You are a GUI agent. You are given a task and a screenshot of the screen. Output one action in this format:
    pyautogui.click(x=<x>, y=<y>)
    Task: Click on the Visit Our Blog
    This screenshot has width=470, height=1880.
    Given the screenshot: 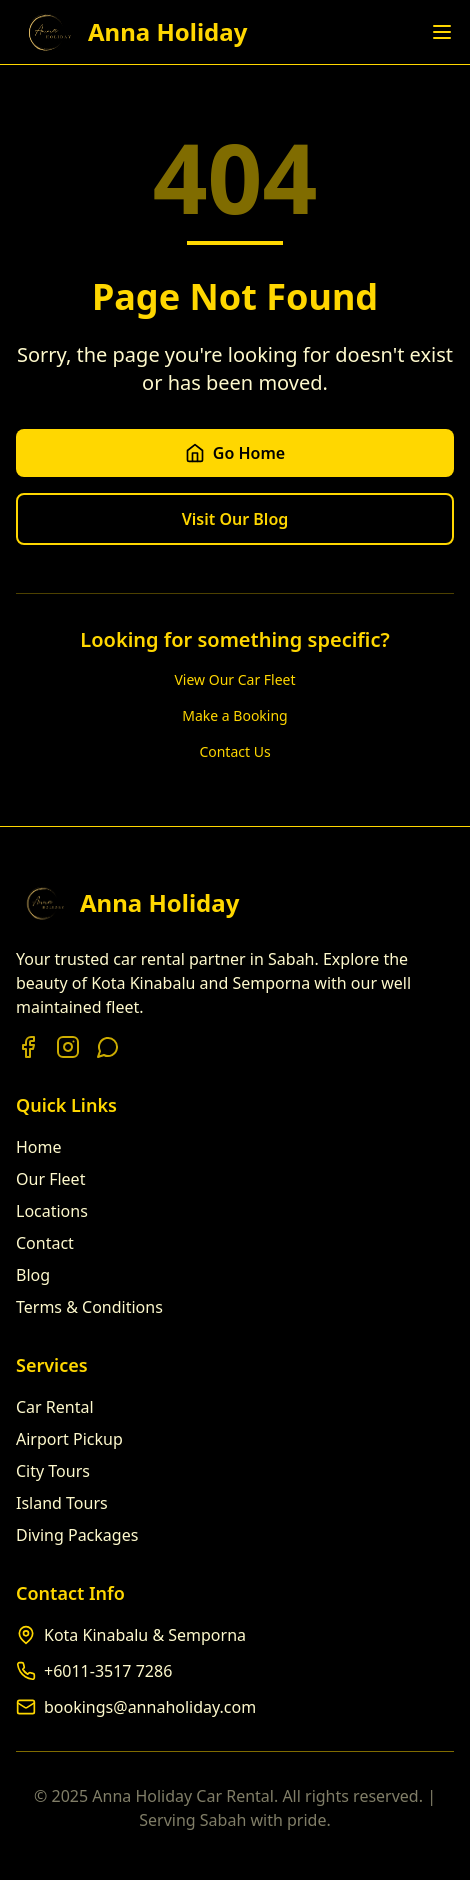 What is the action you would take?
    pyautogui.click(x=235, y=519)
    